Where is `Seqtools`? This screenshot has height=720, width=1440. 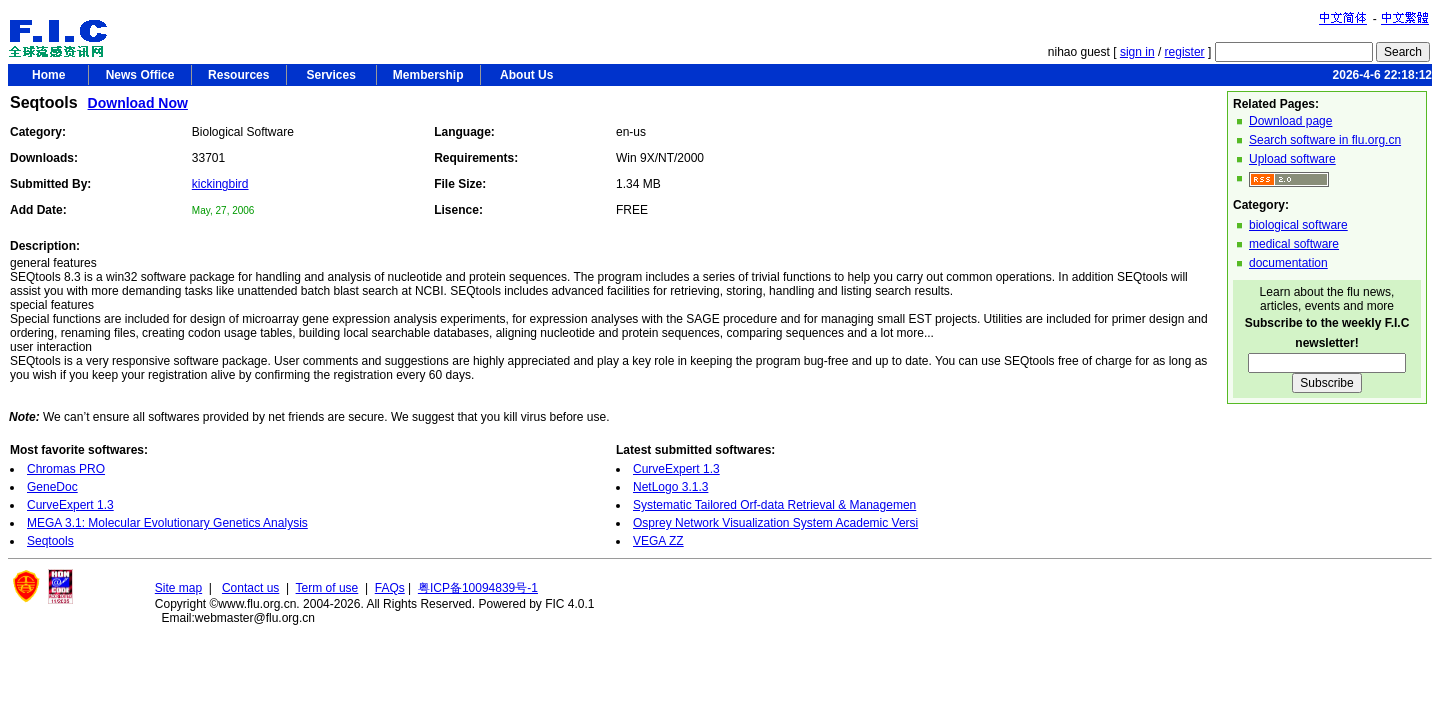 Seqtools is located at coordinates (50, 541).